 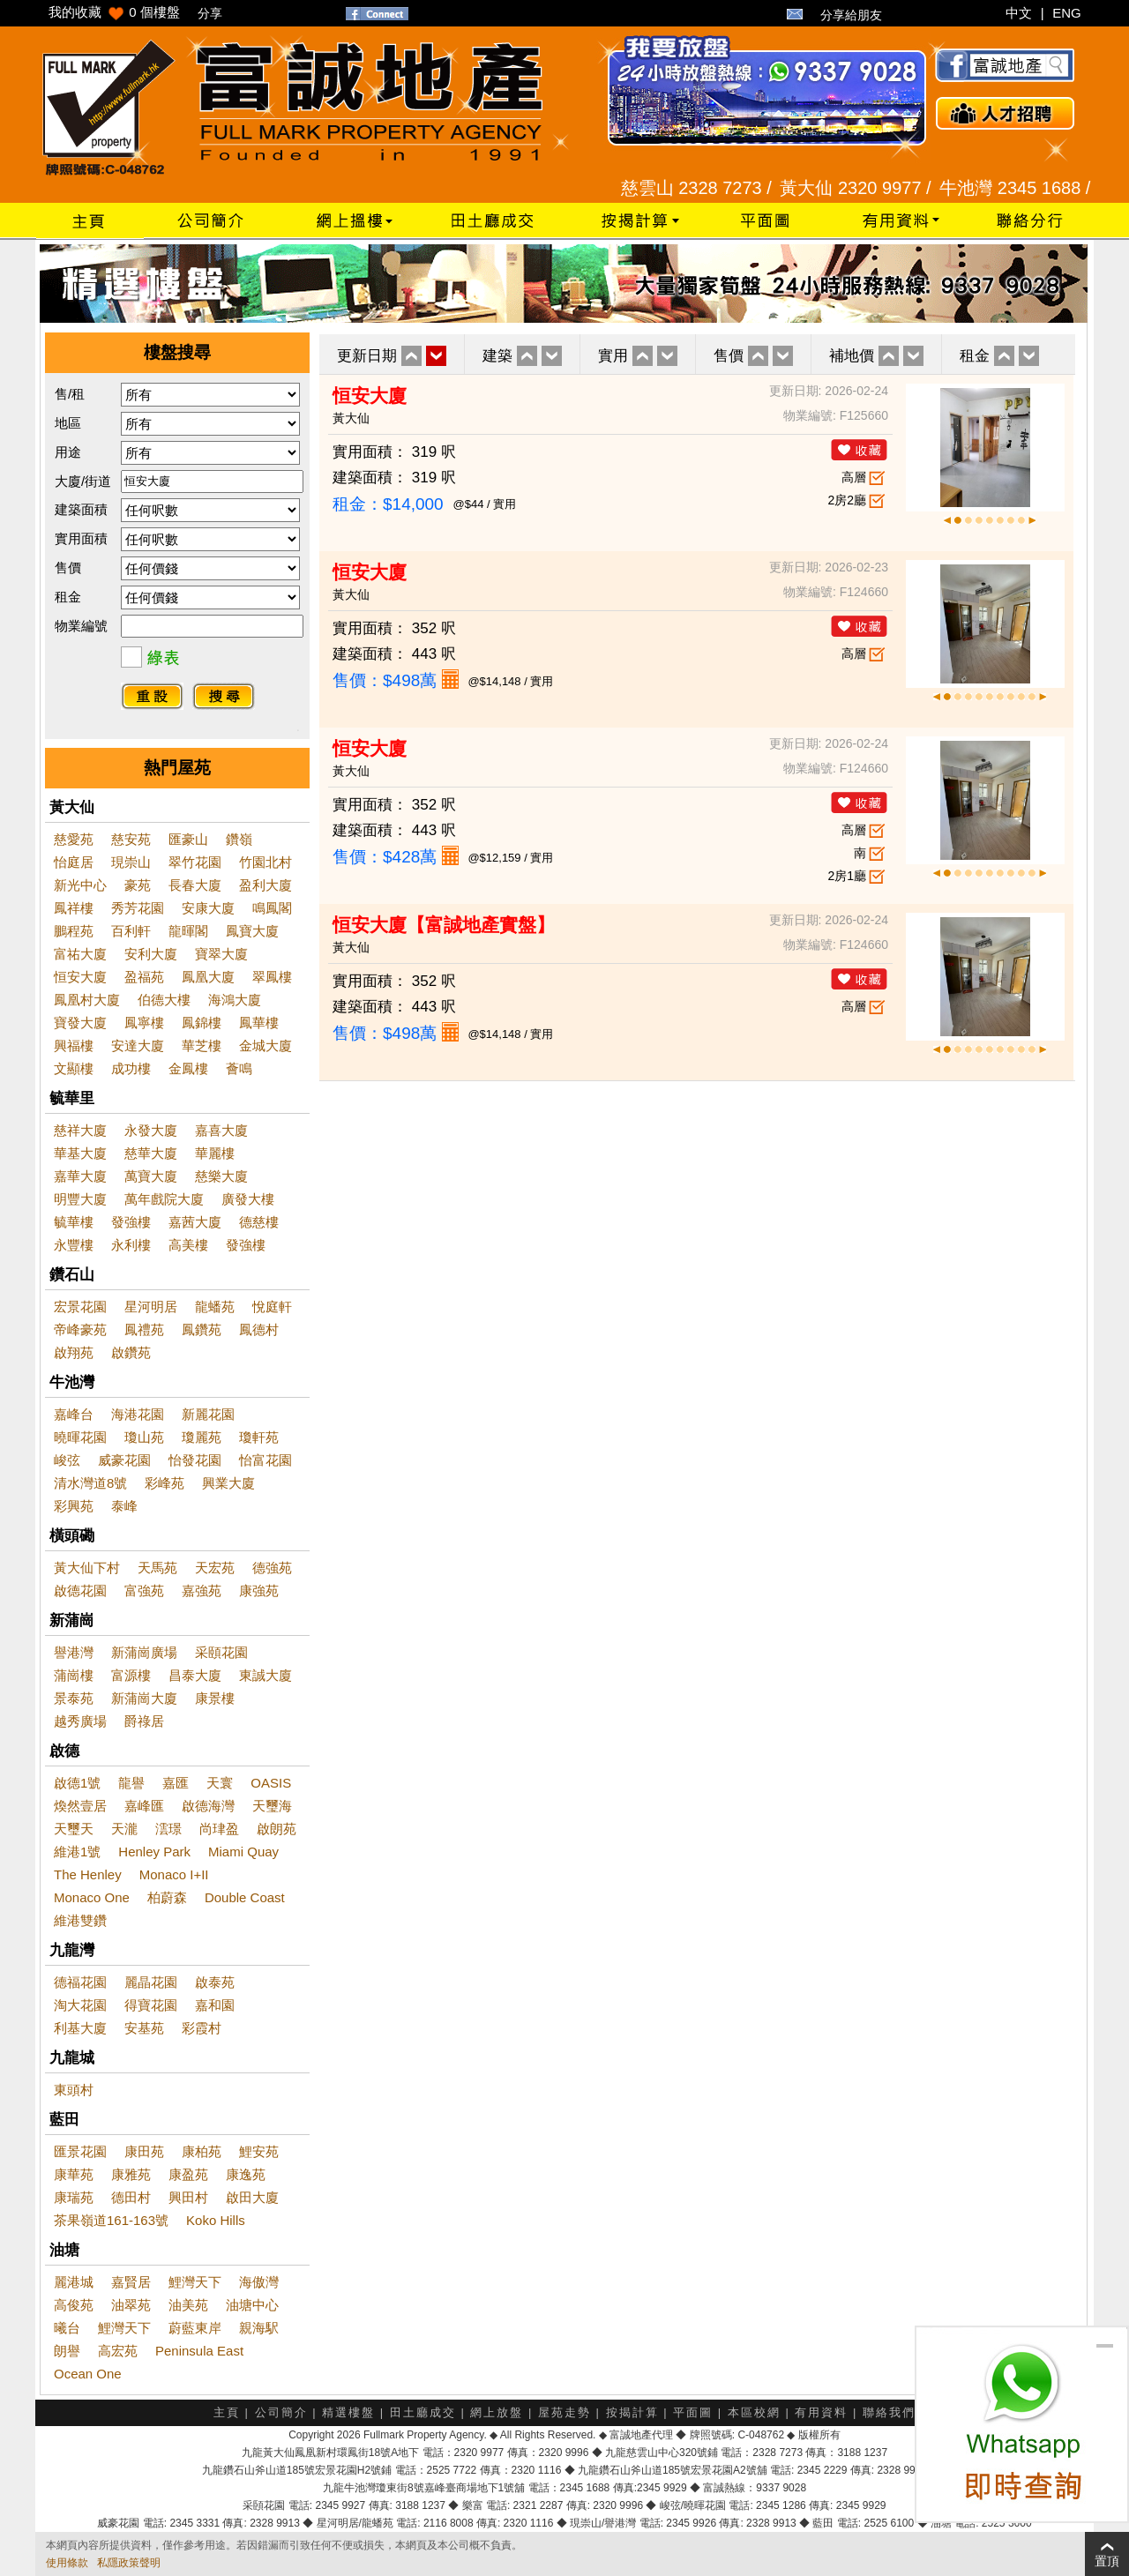 What do you see at coordinates (131, 1782) in the screenshot?
I see `龍譽` at bounding box center [131, 1782].